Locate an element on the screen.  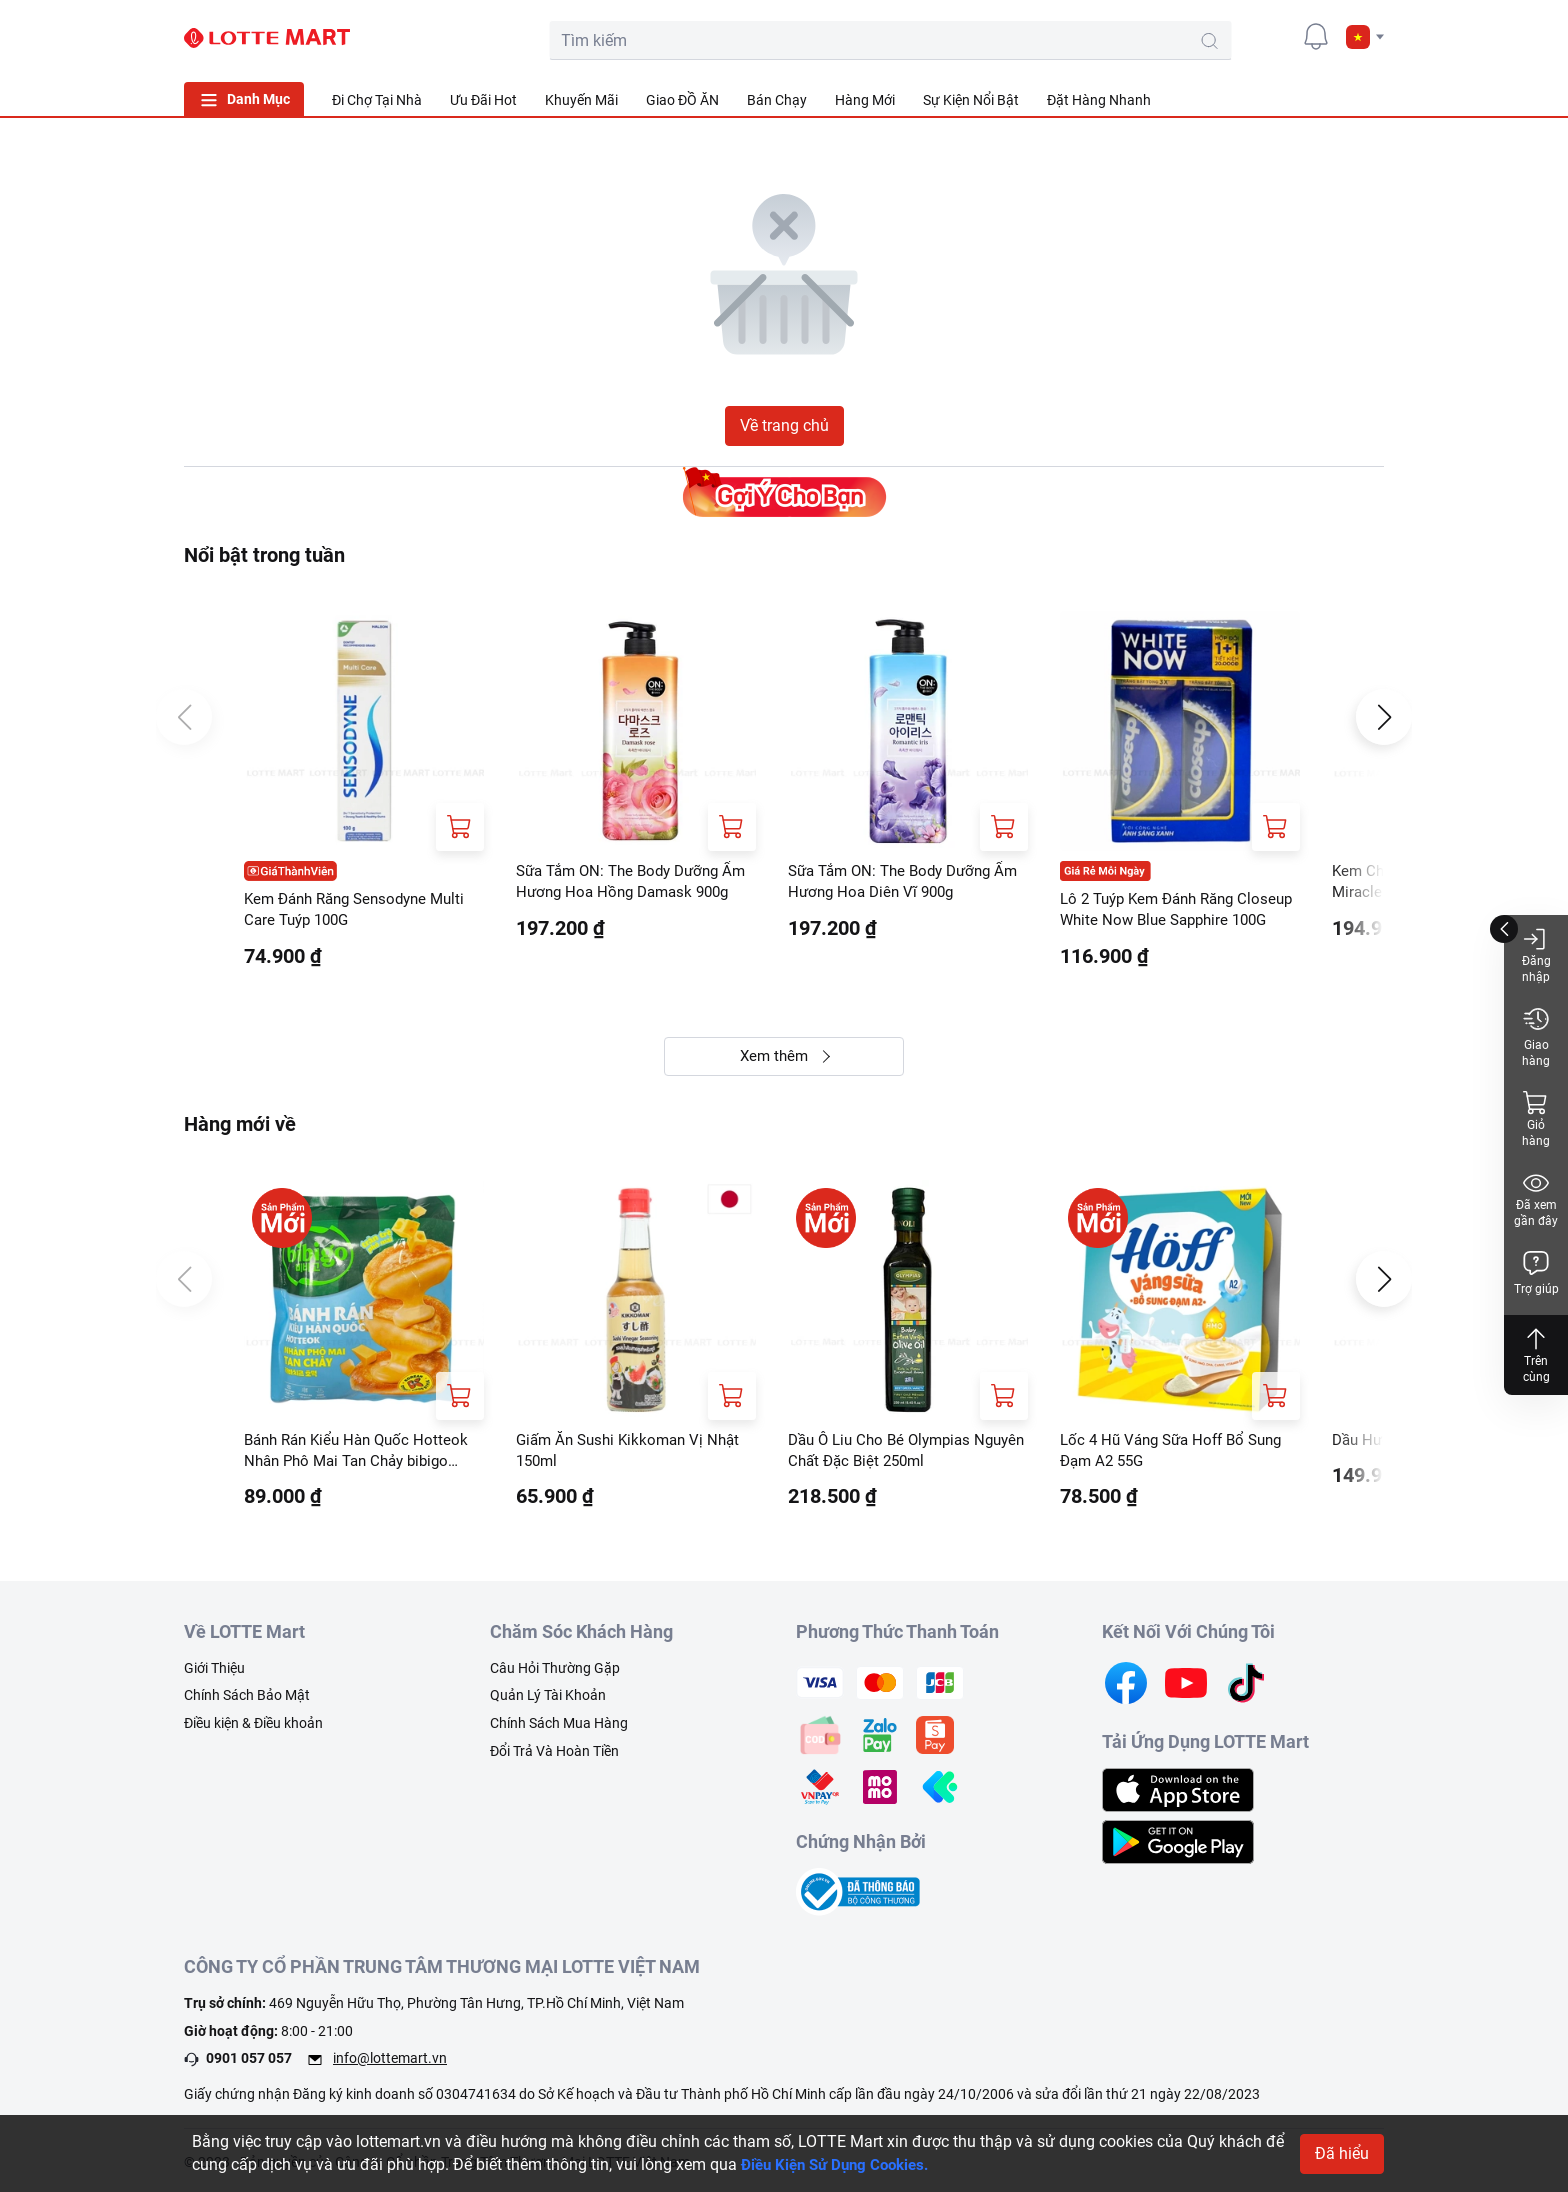
Bánh Rán Kiểu Hàn Quốc Hotteok Nhân Phô Mai Tan Chảy bibigo 280G is located at coordinates (362, 1456).